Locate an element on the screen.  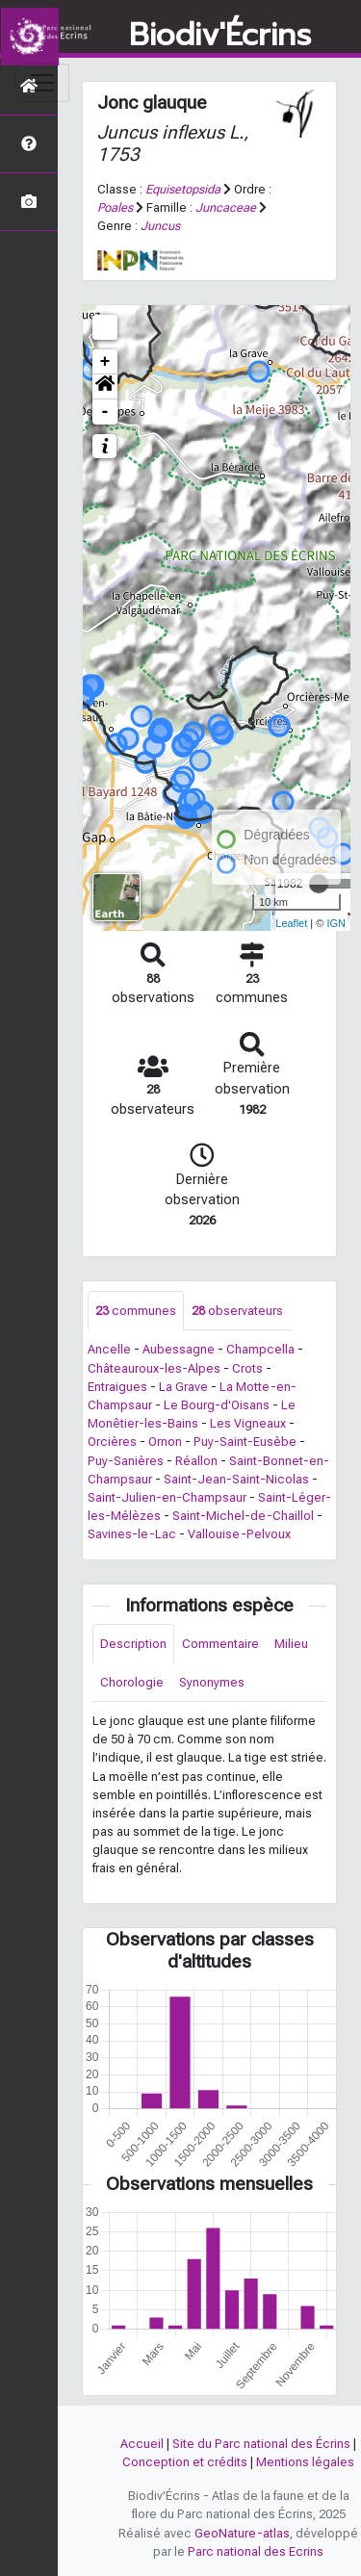
IGN is located at coordinates (336, 923).